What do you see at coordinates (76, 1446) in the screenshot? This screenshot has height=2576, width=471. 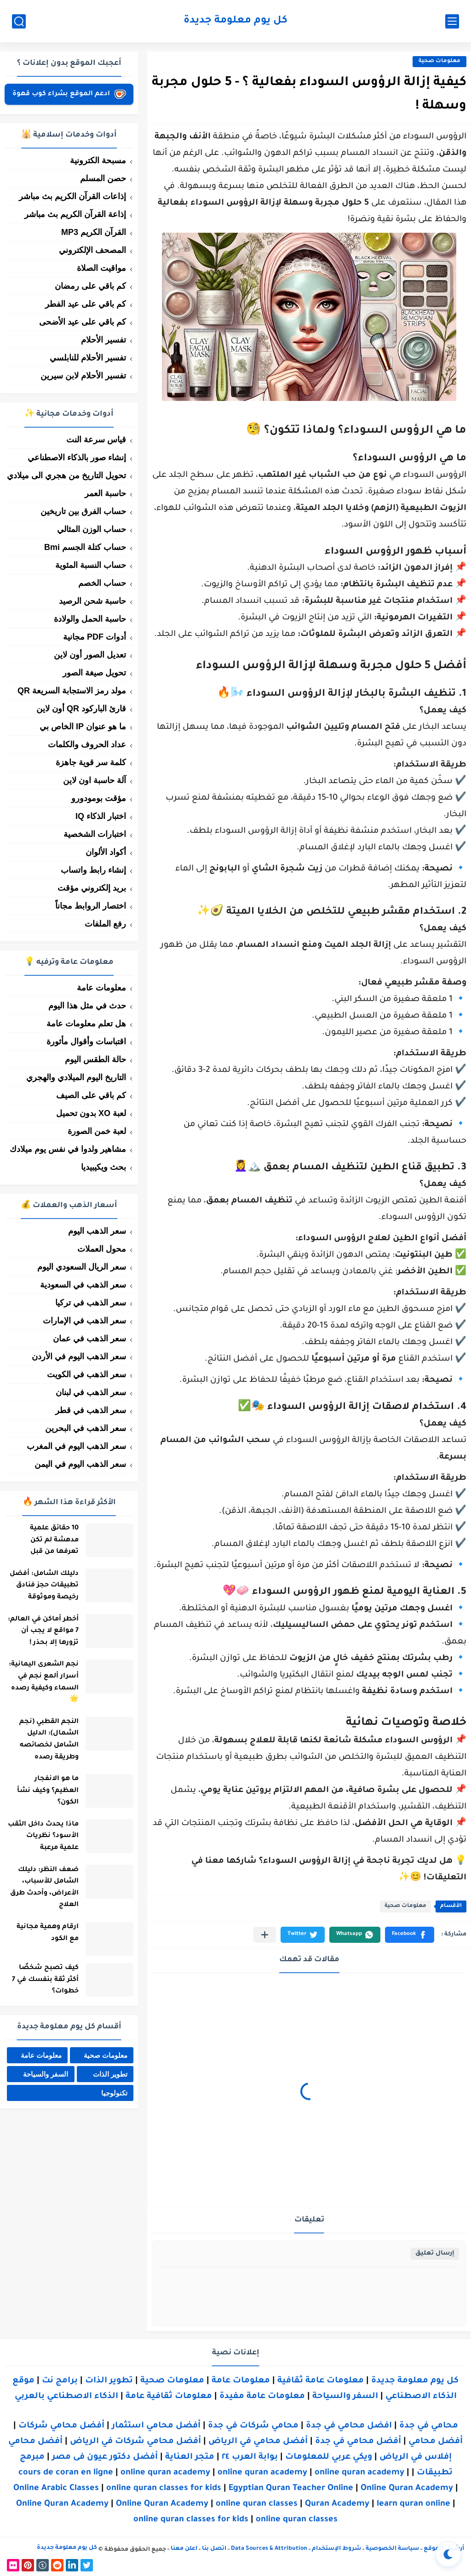 I see `سعر الذهب اليوم في المغرب` at bounding box center [76, 1446].